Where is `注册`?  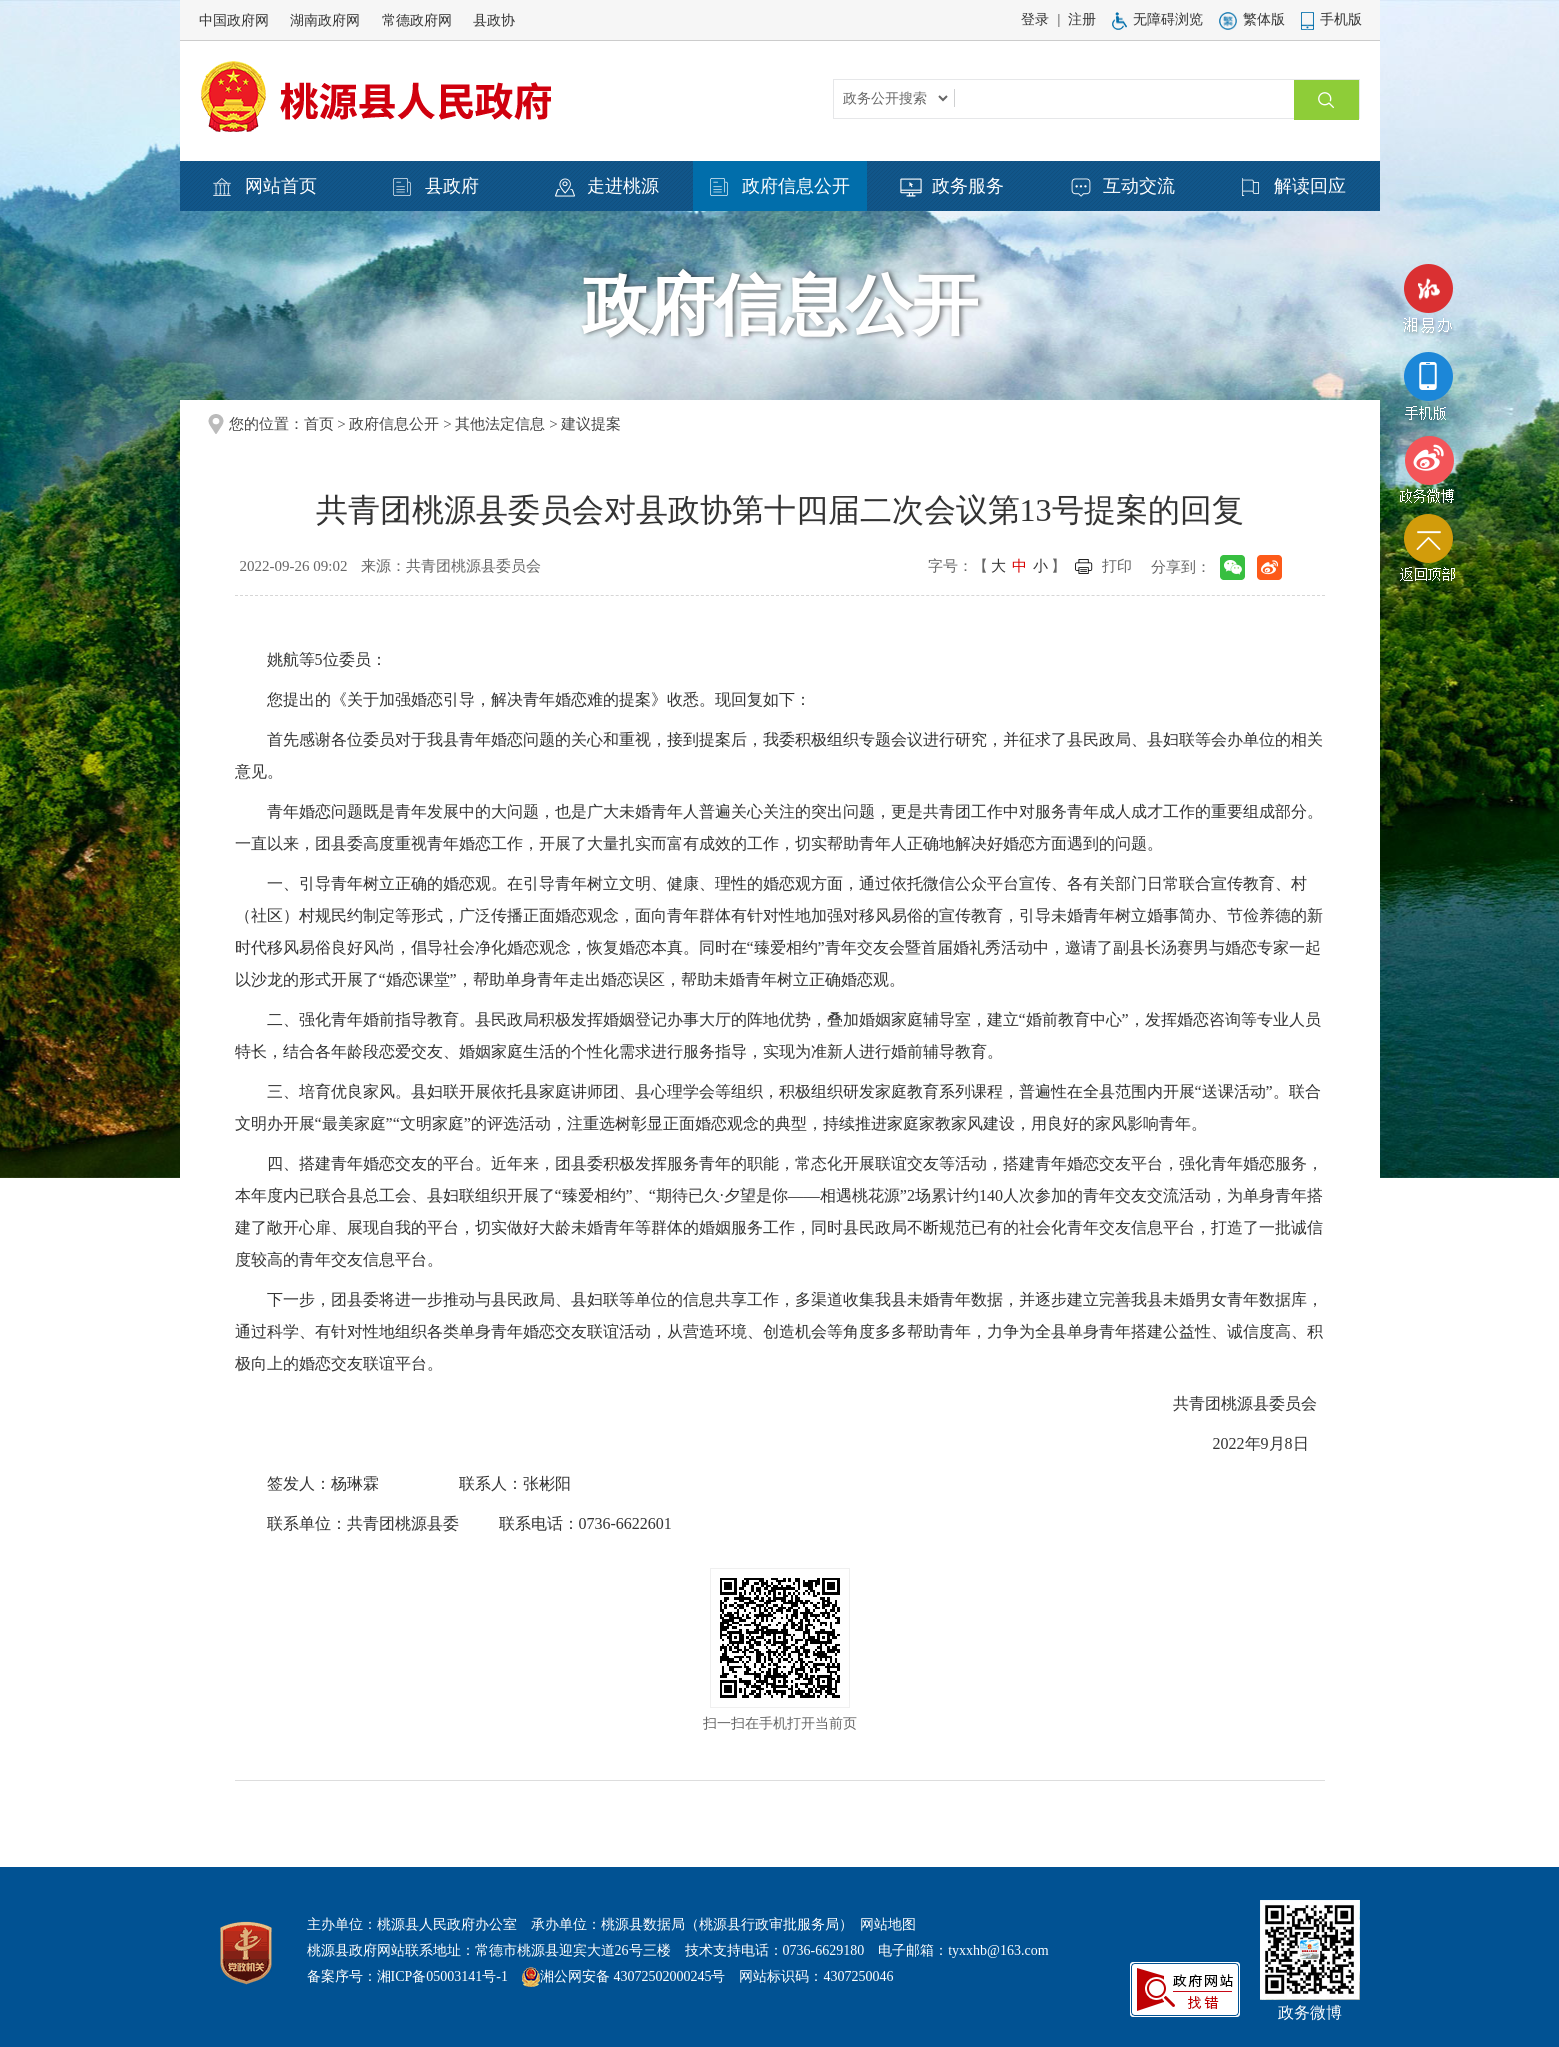
注册 is located at coordinates (1082, 19).